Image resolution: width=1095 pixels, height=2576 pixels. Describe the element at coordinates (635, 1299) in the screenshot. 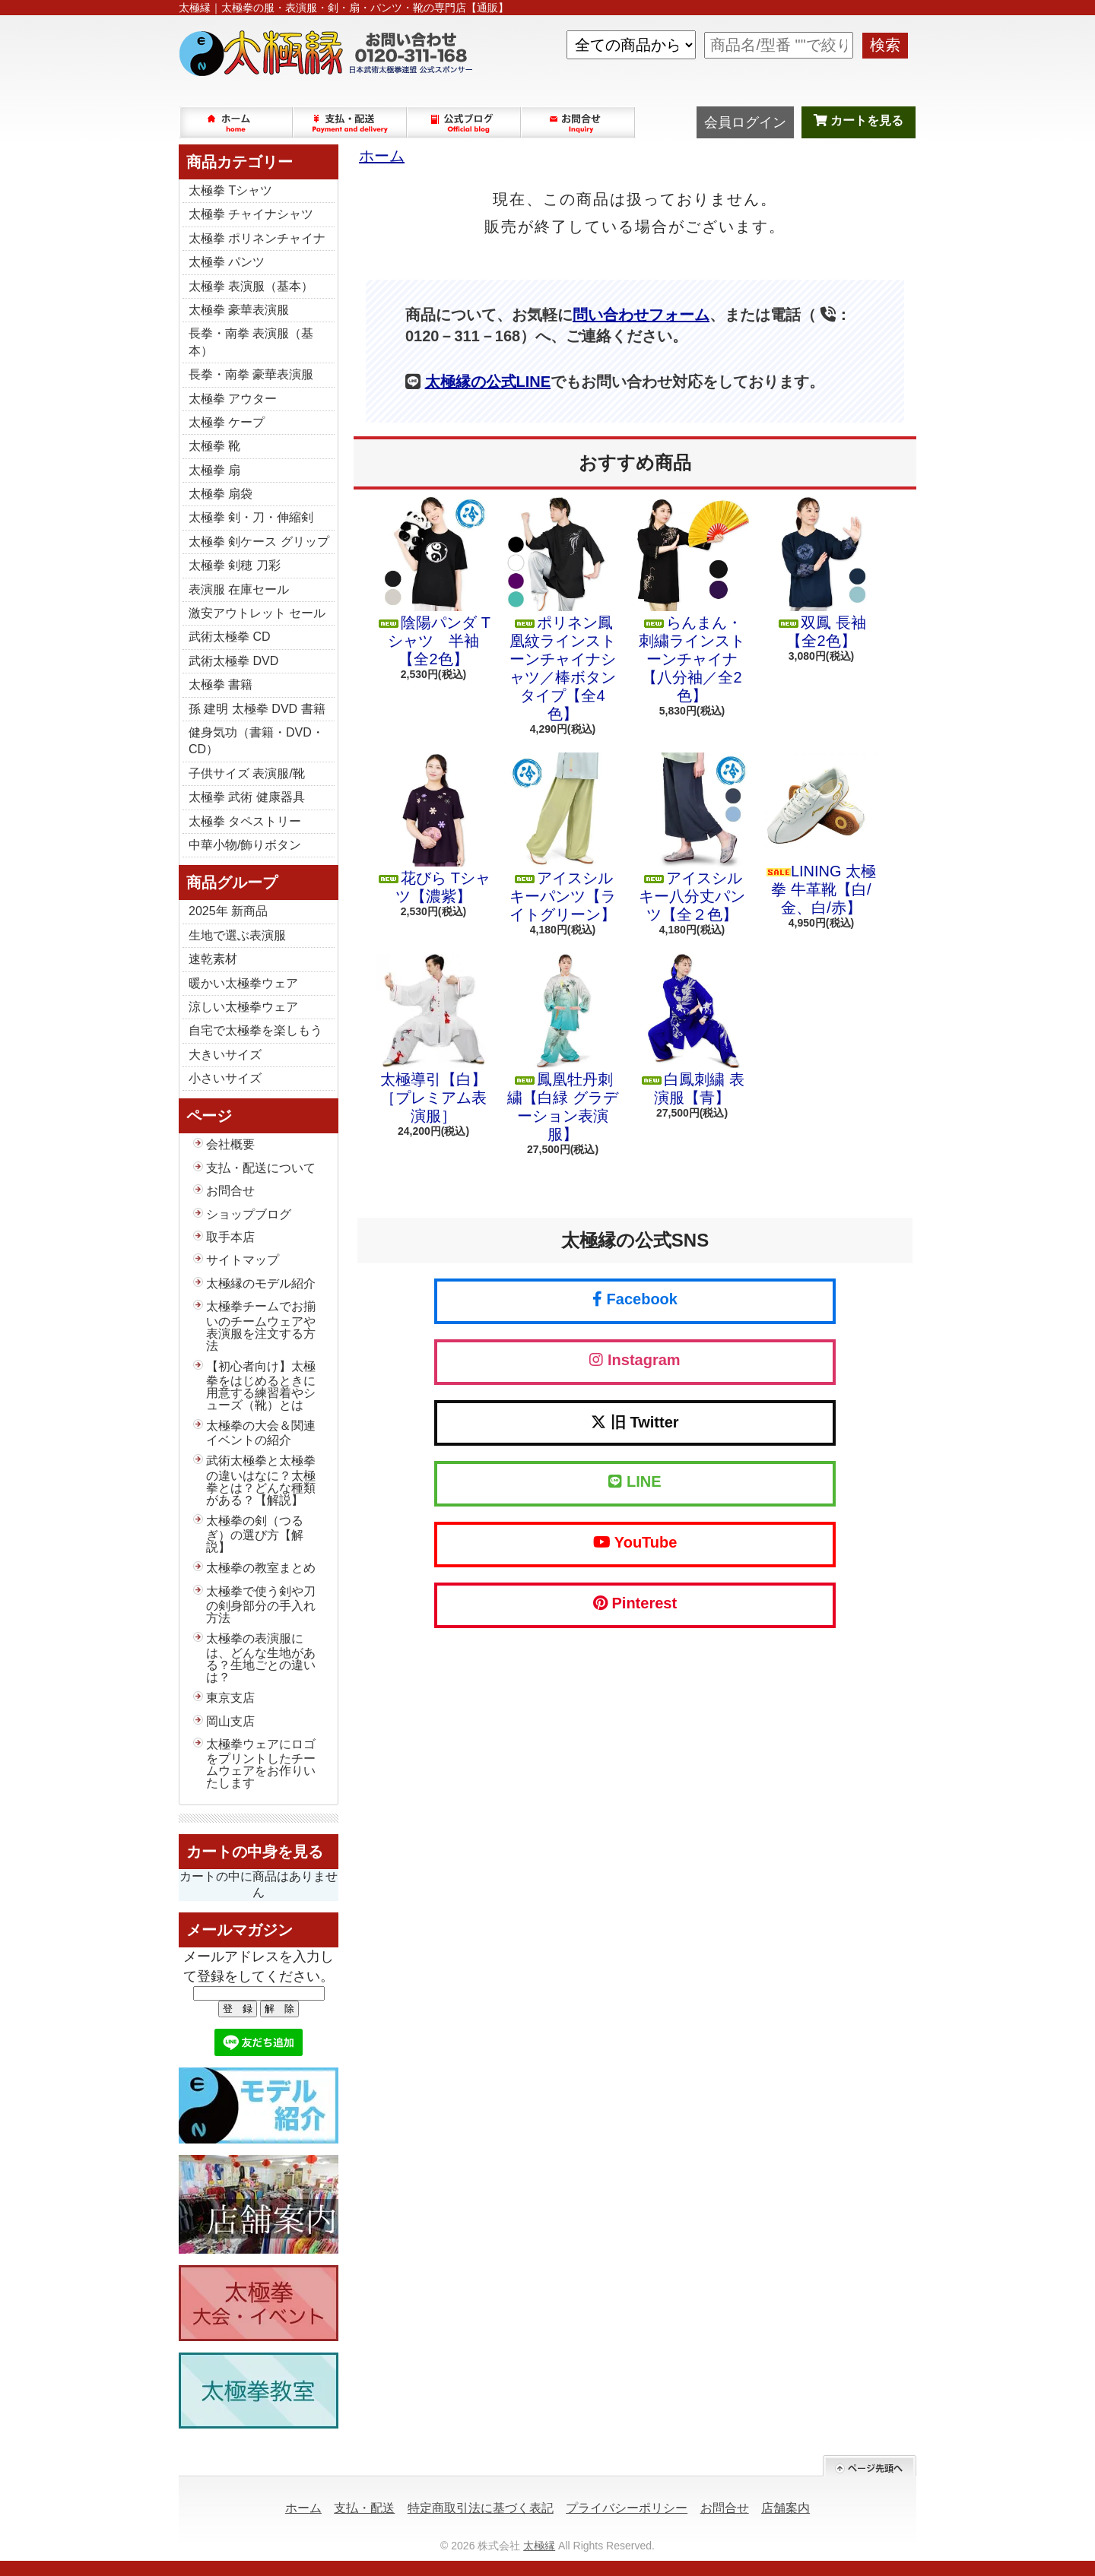

I see `Facebook` at that location.